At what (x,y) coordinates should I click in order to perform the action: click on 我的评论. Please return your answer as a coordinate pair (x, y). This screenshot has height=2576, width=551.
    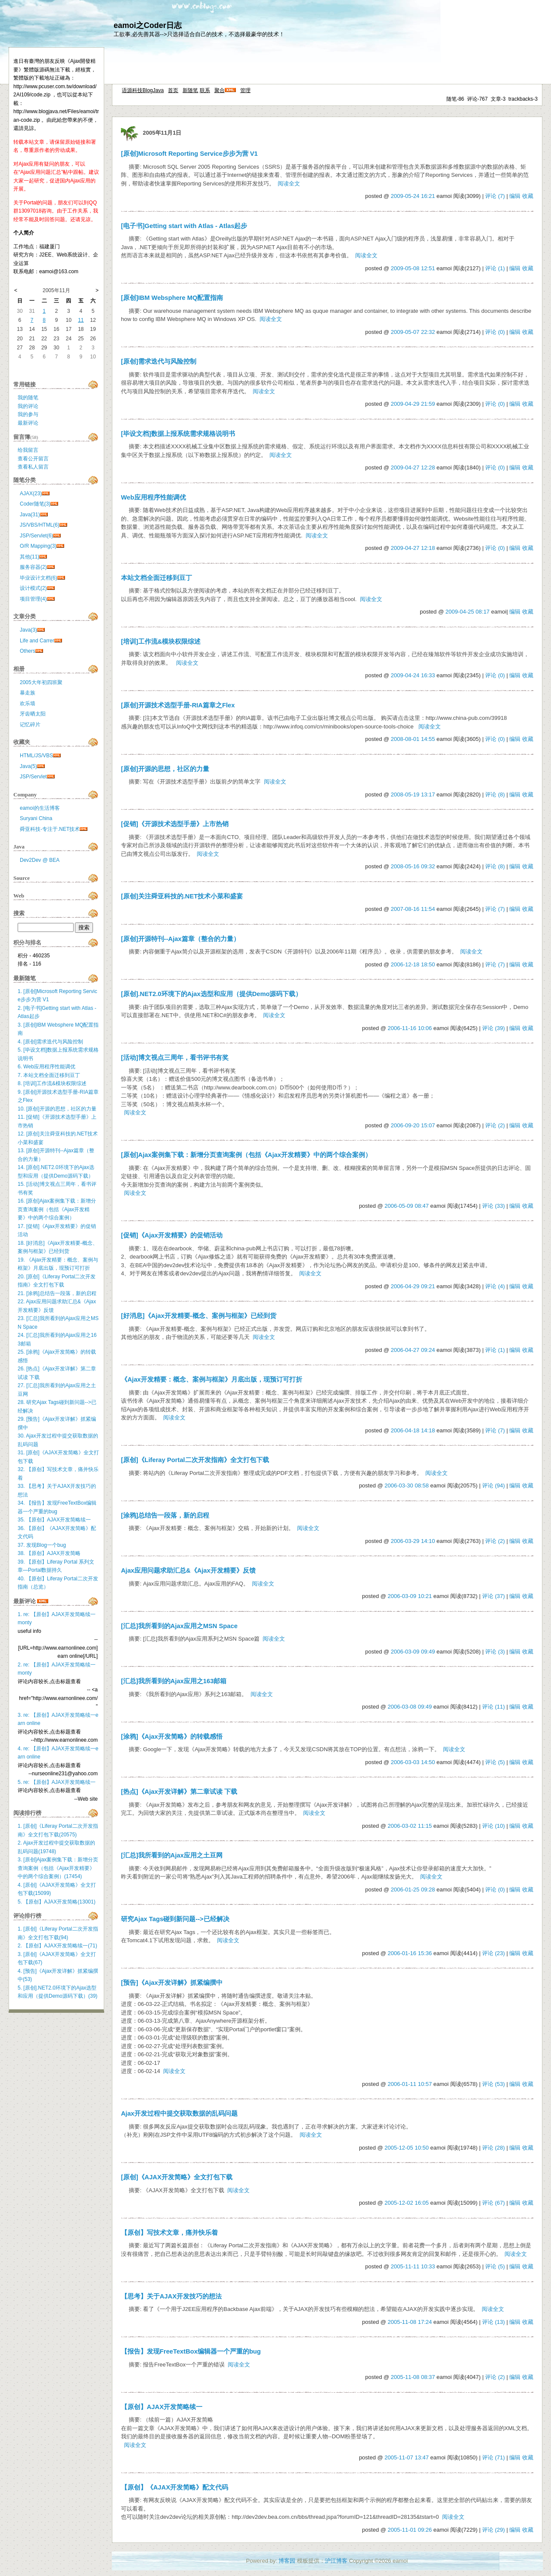
    Looking at the image, I should click on (28, 406).